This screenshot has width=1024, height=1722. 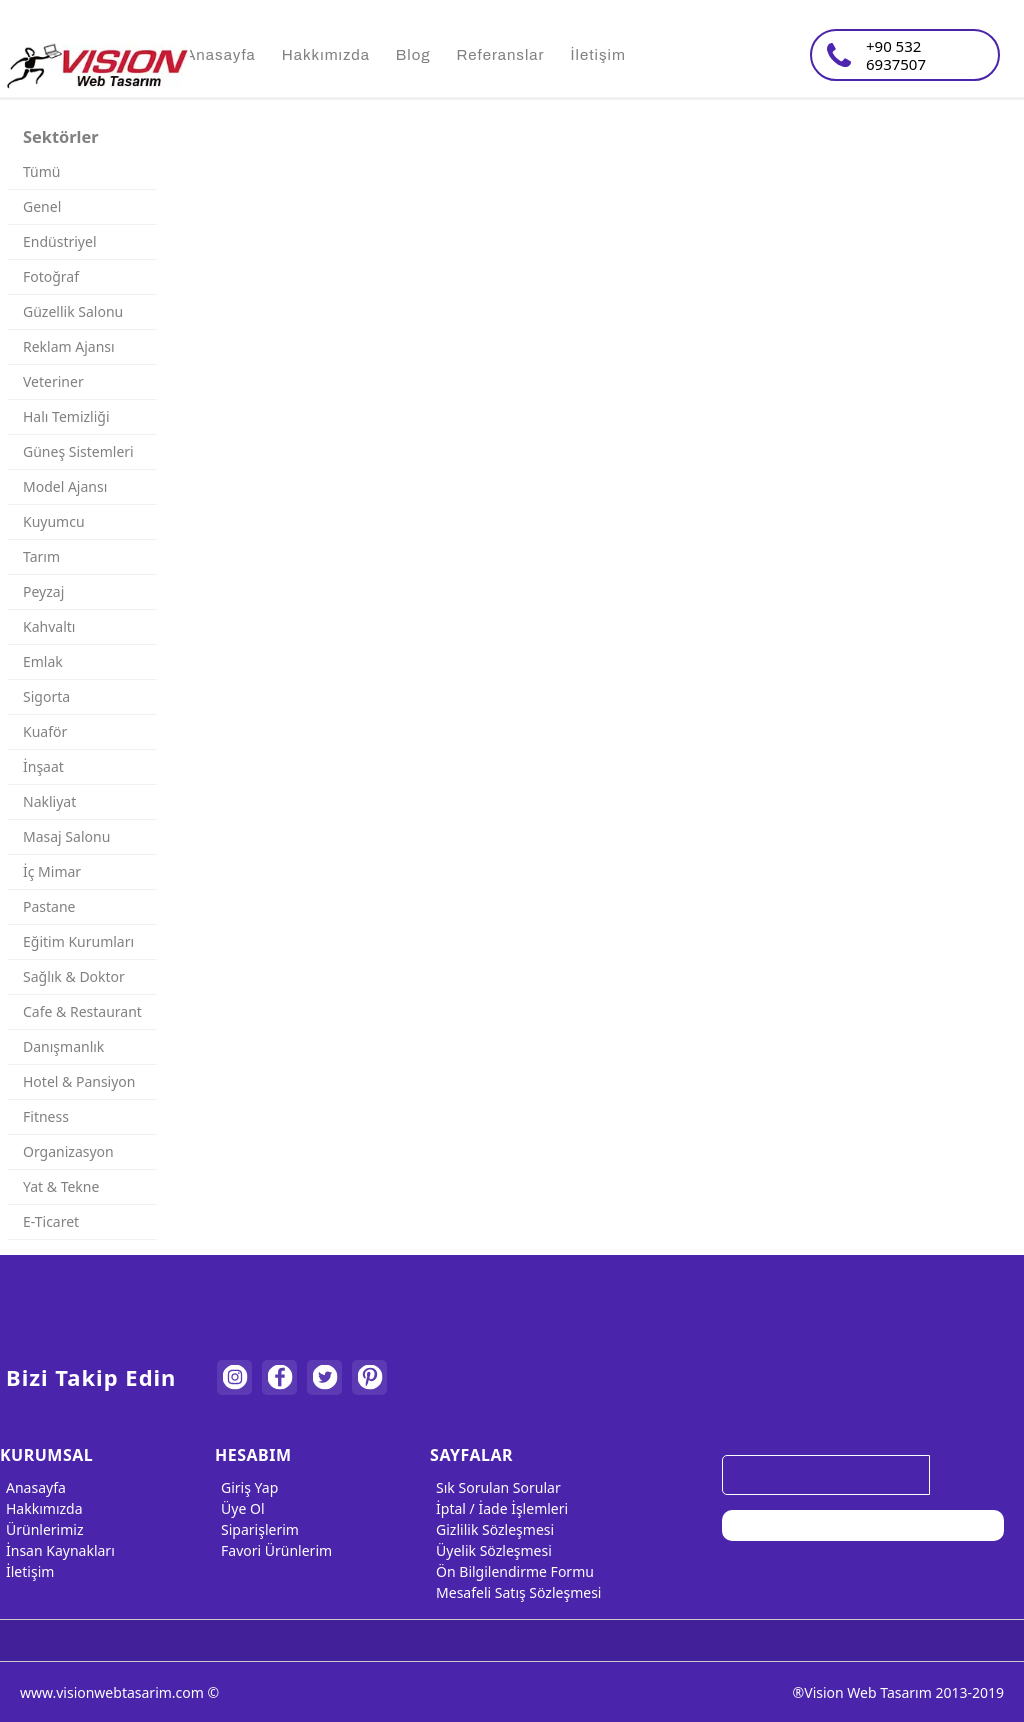 What do you see at coordinates (79, 1081) in the screenshot?
I see `Hotel & Pansiyon` at bounding box center [79, 1081].